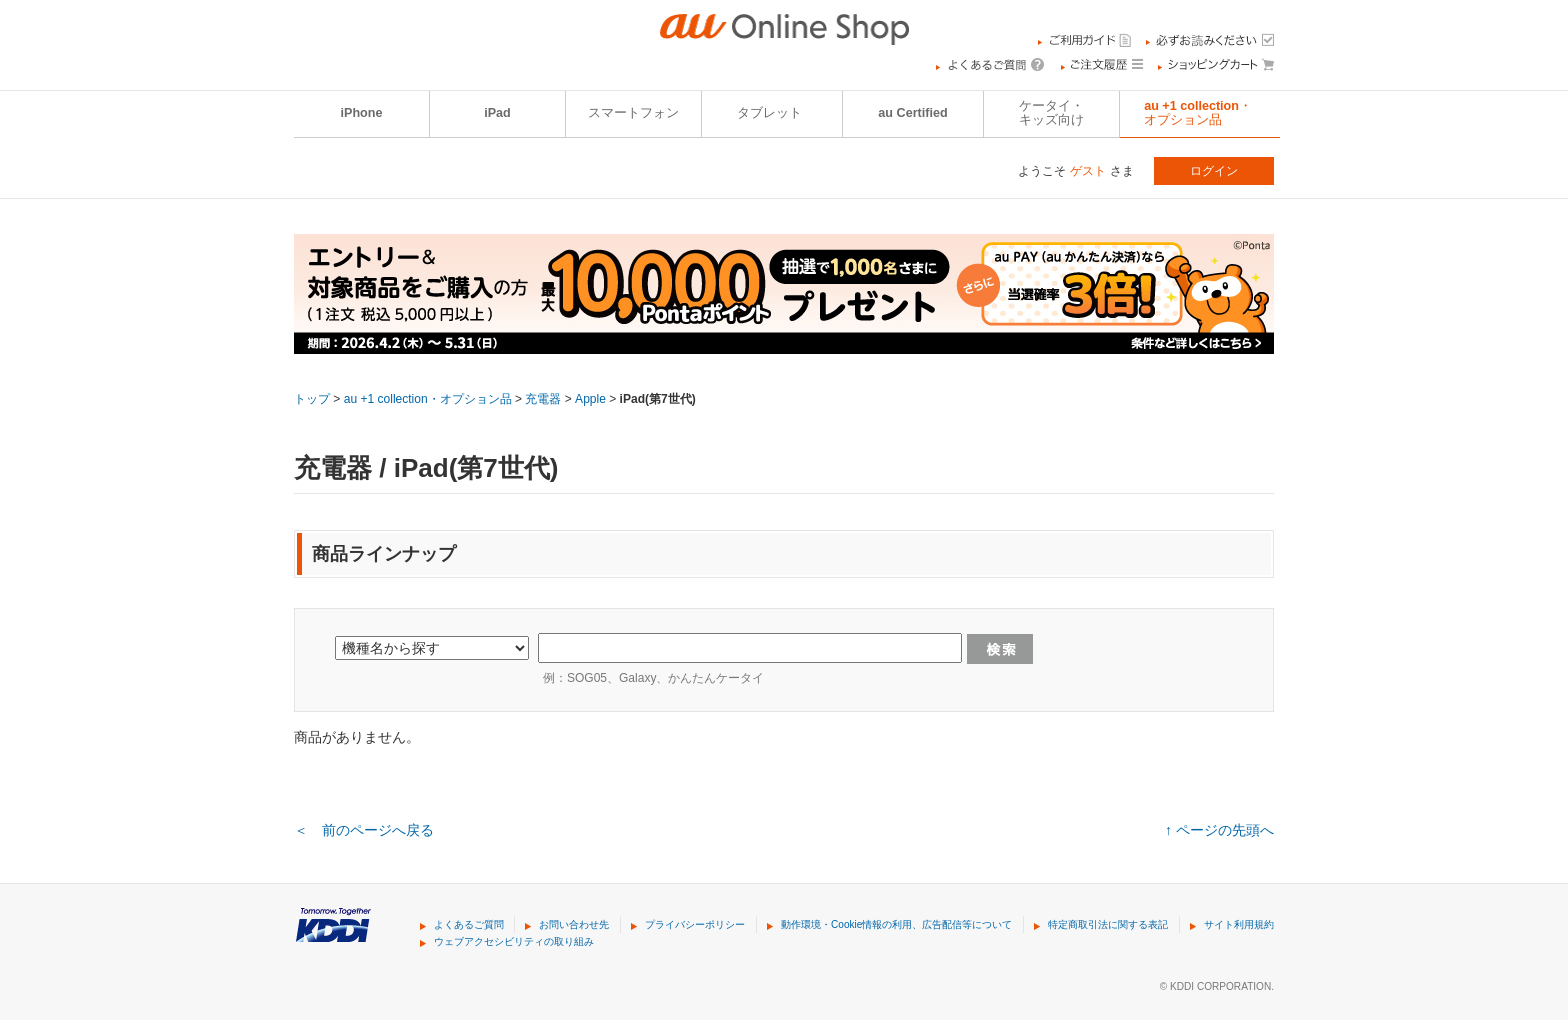  What do you see at coordinates (364, 830) in the screenshot?
I see `＜ 前のページへ戻る` at bounding box center [364, 830].